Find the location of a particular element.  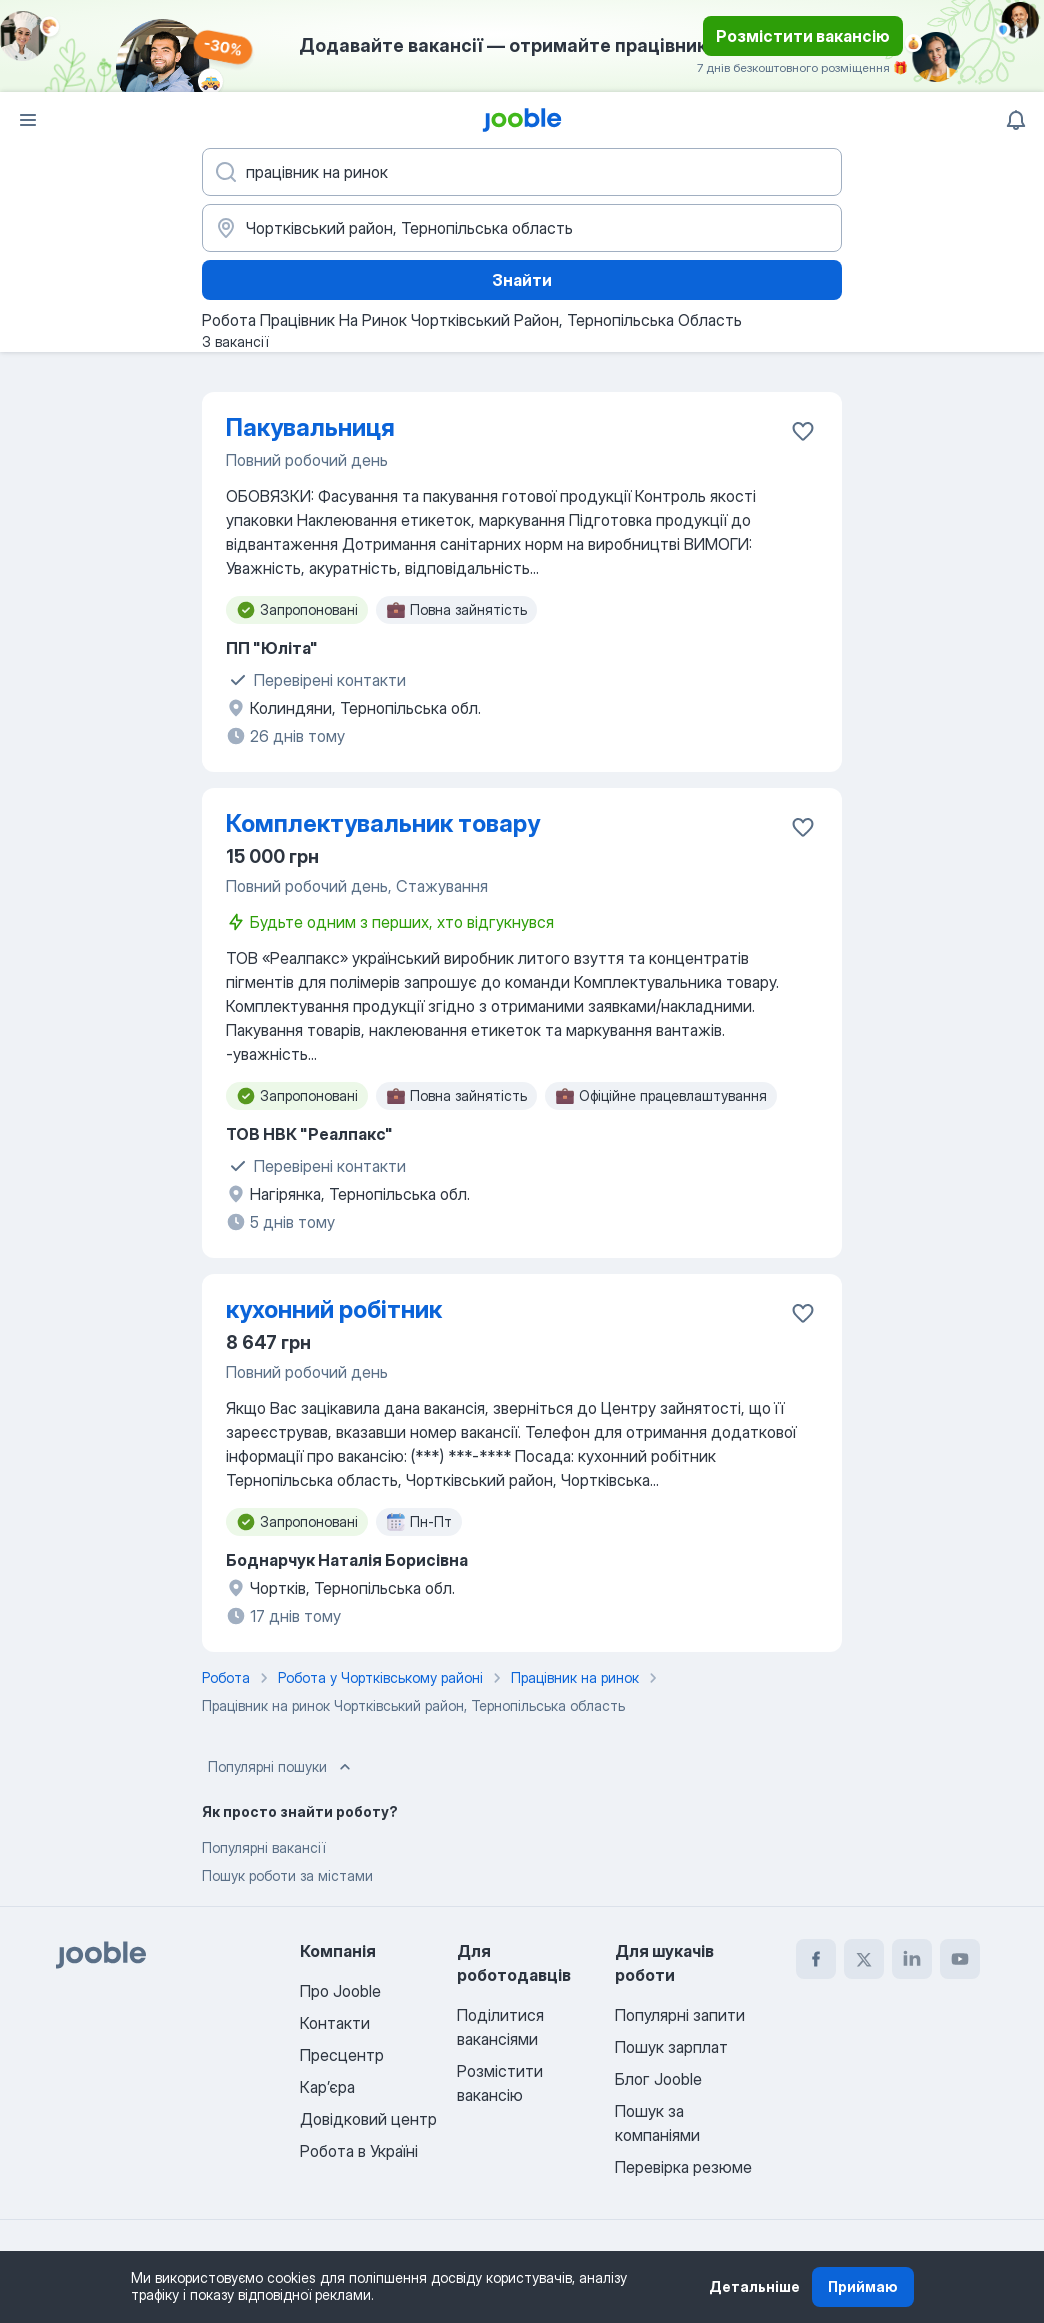

Контакти is located at coordinates (335, 2023).